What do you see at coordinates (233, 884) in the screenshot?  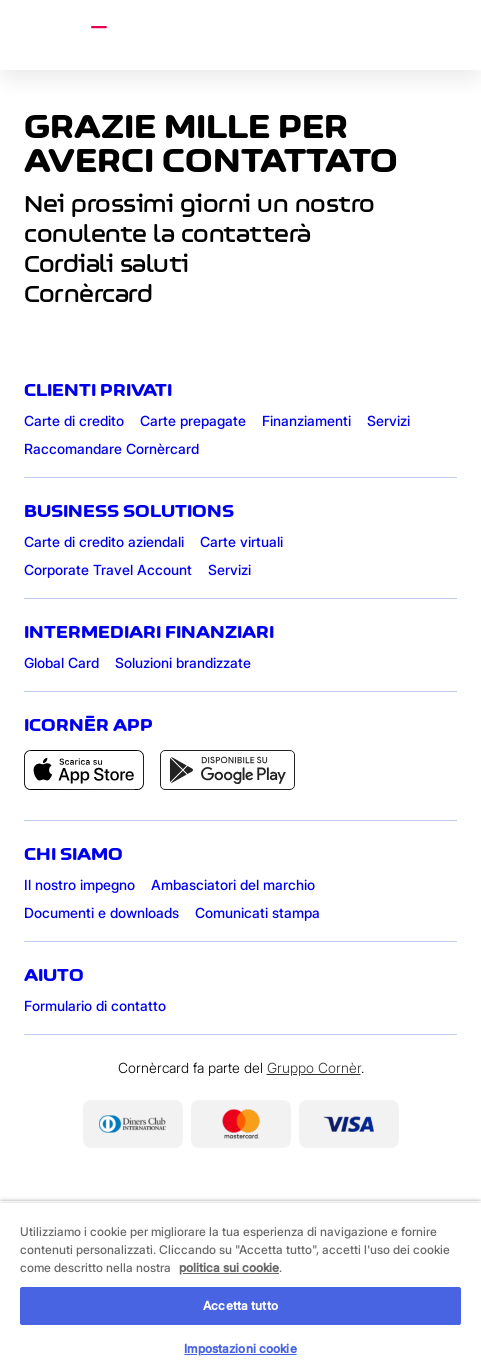 I see `Ambasciatori del marchio` at bounding box center [233, 884].